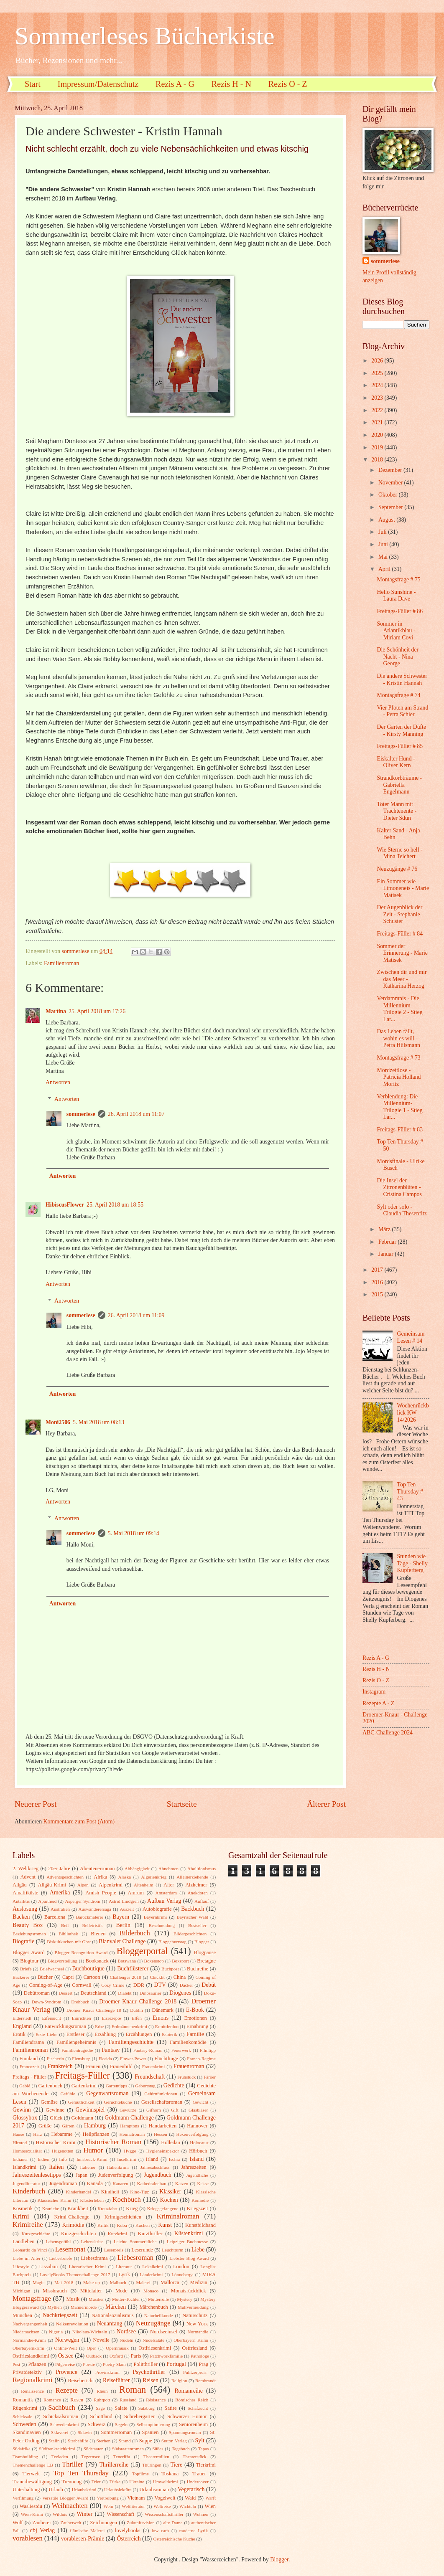  What do you see at coordinates (156, 2456) in the screenshot?
I see `Theatermilieu` at bounding box center [156, 2456].